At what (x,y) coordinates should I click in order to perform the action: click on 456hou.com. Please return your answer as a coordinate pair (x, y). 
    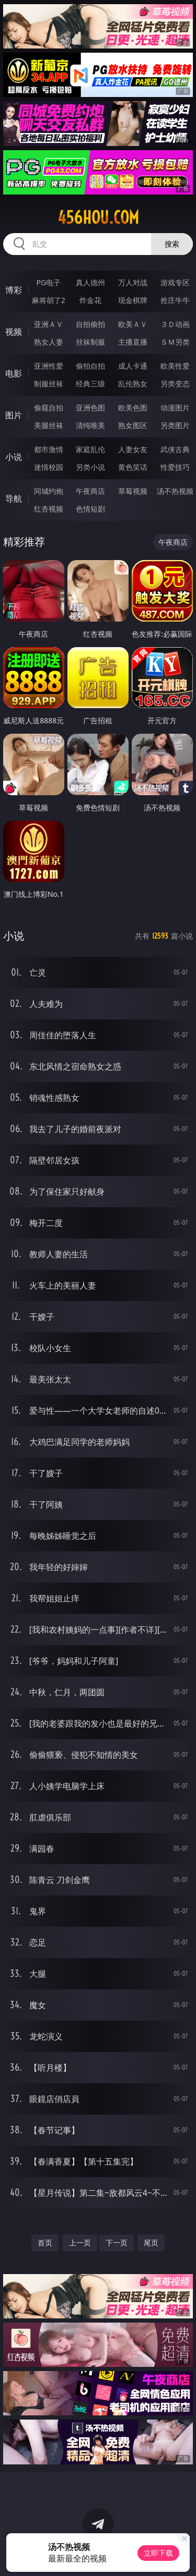
    Looking at the image, I should click on (98, 217).